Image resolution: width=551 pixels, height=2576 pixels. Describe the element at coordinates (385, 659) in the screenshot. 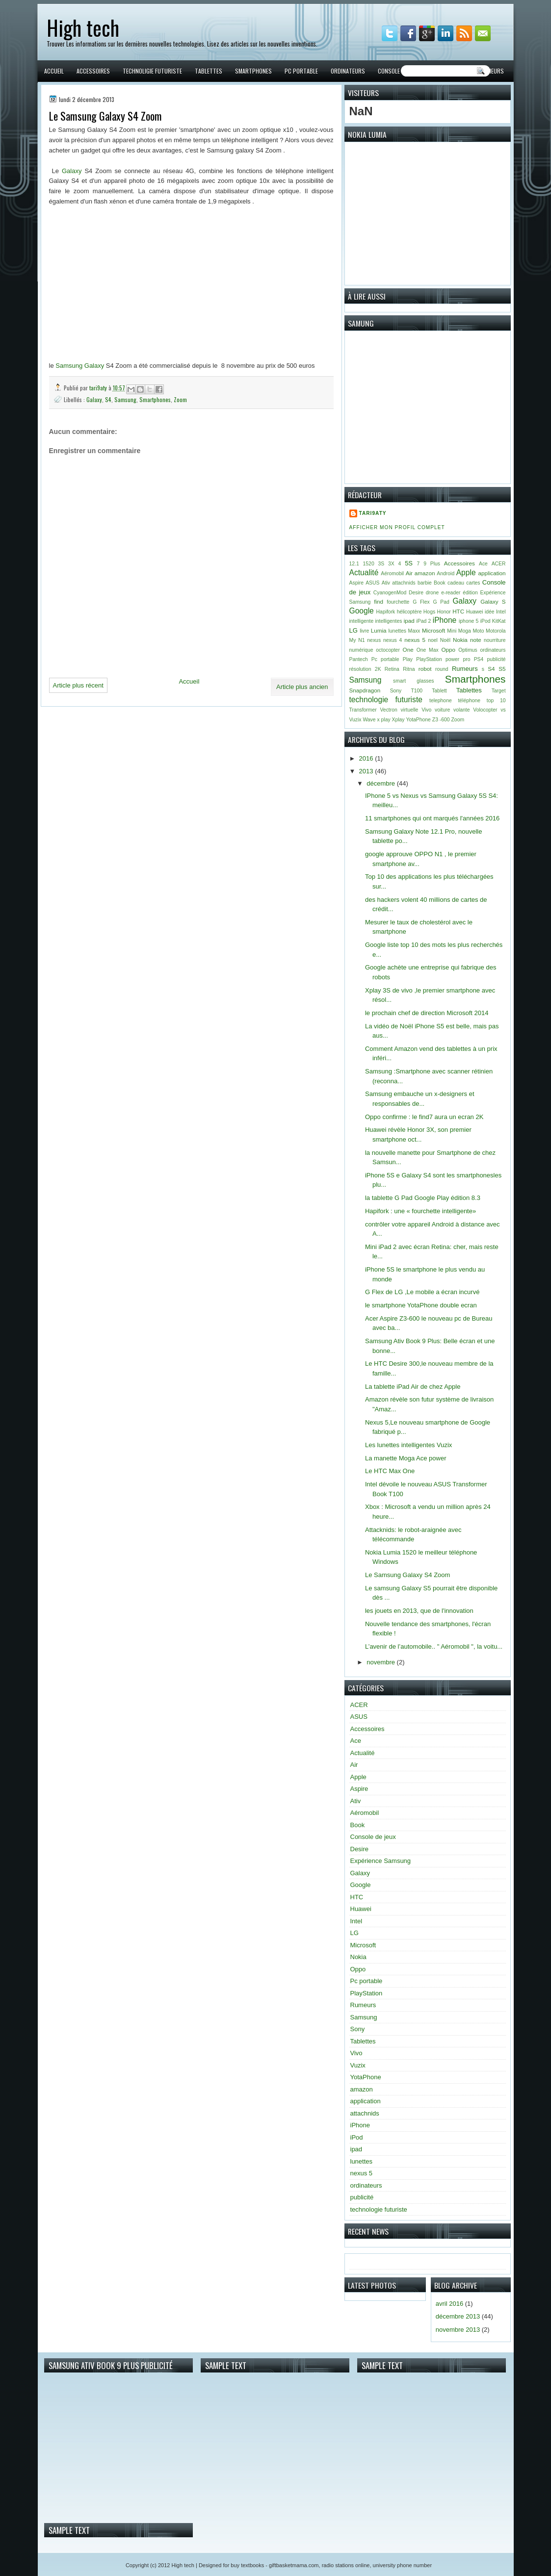

I see `Pc portable` at that location.